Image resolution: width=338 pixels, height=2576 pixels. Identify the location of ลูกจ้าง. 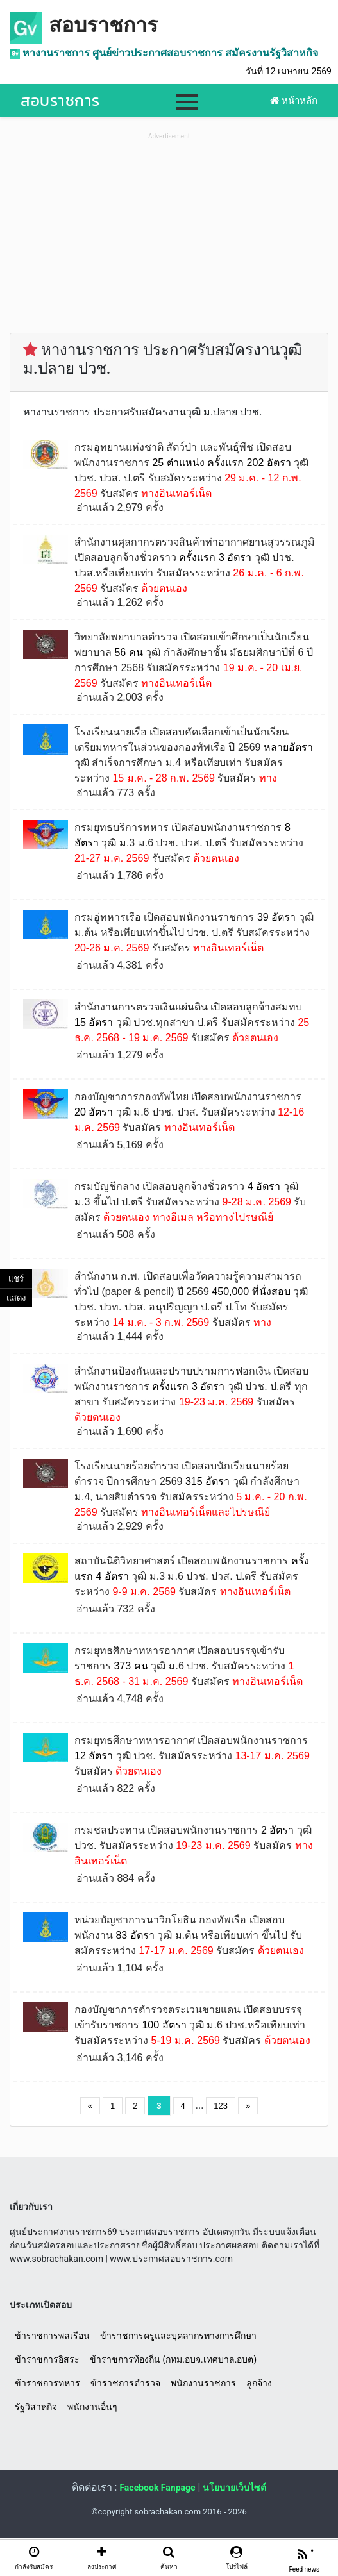
(259, 2383).